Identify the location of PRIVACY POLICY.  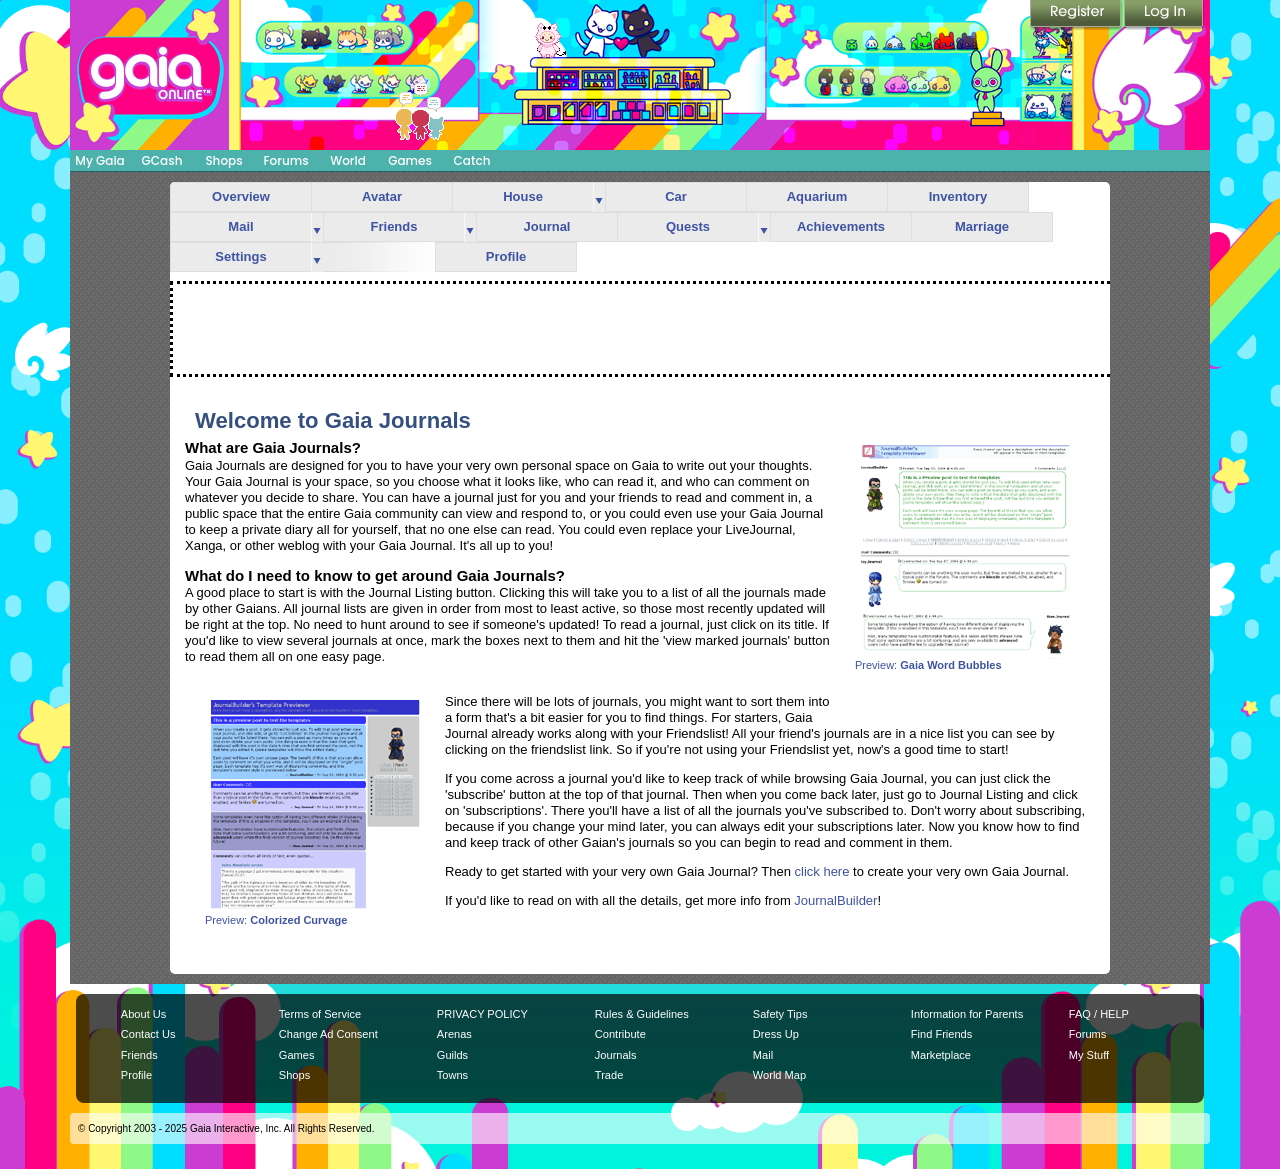
(482, 1014).